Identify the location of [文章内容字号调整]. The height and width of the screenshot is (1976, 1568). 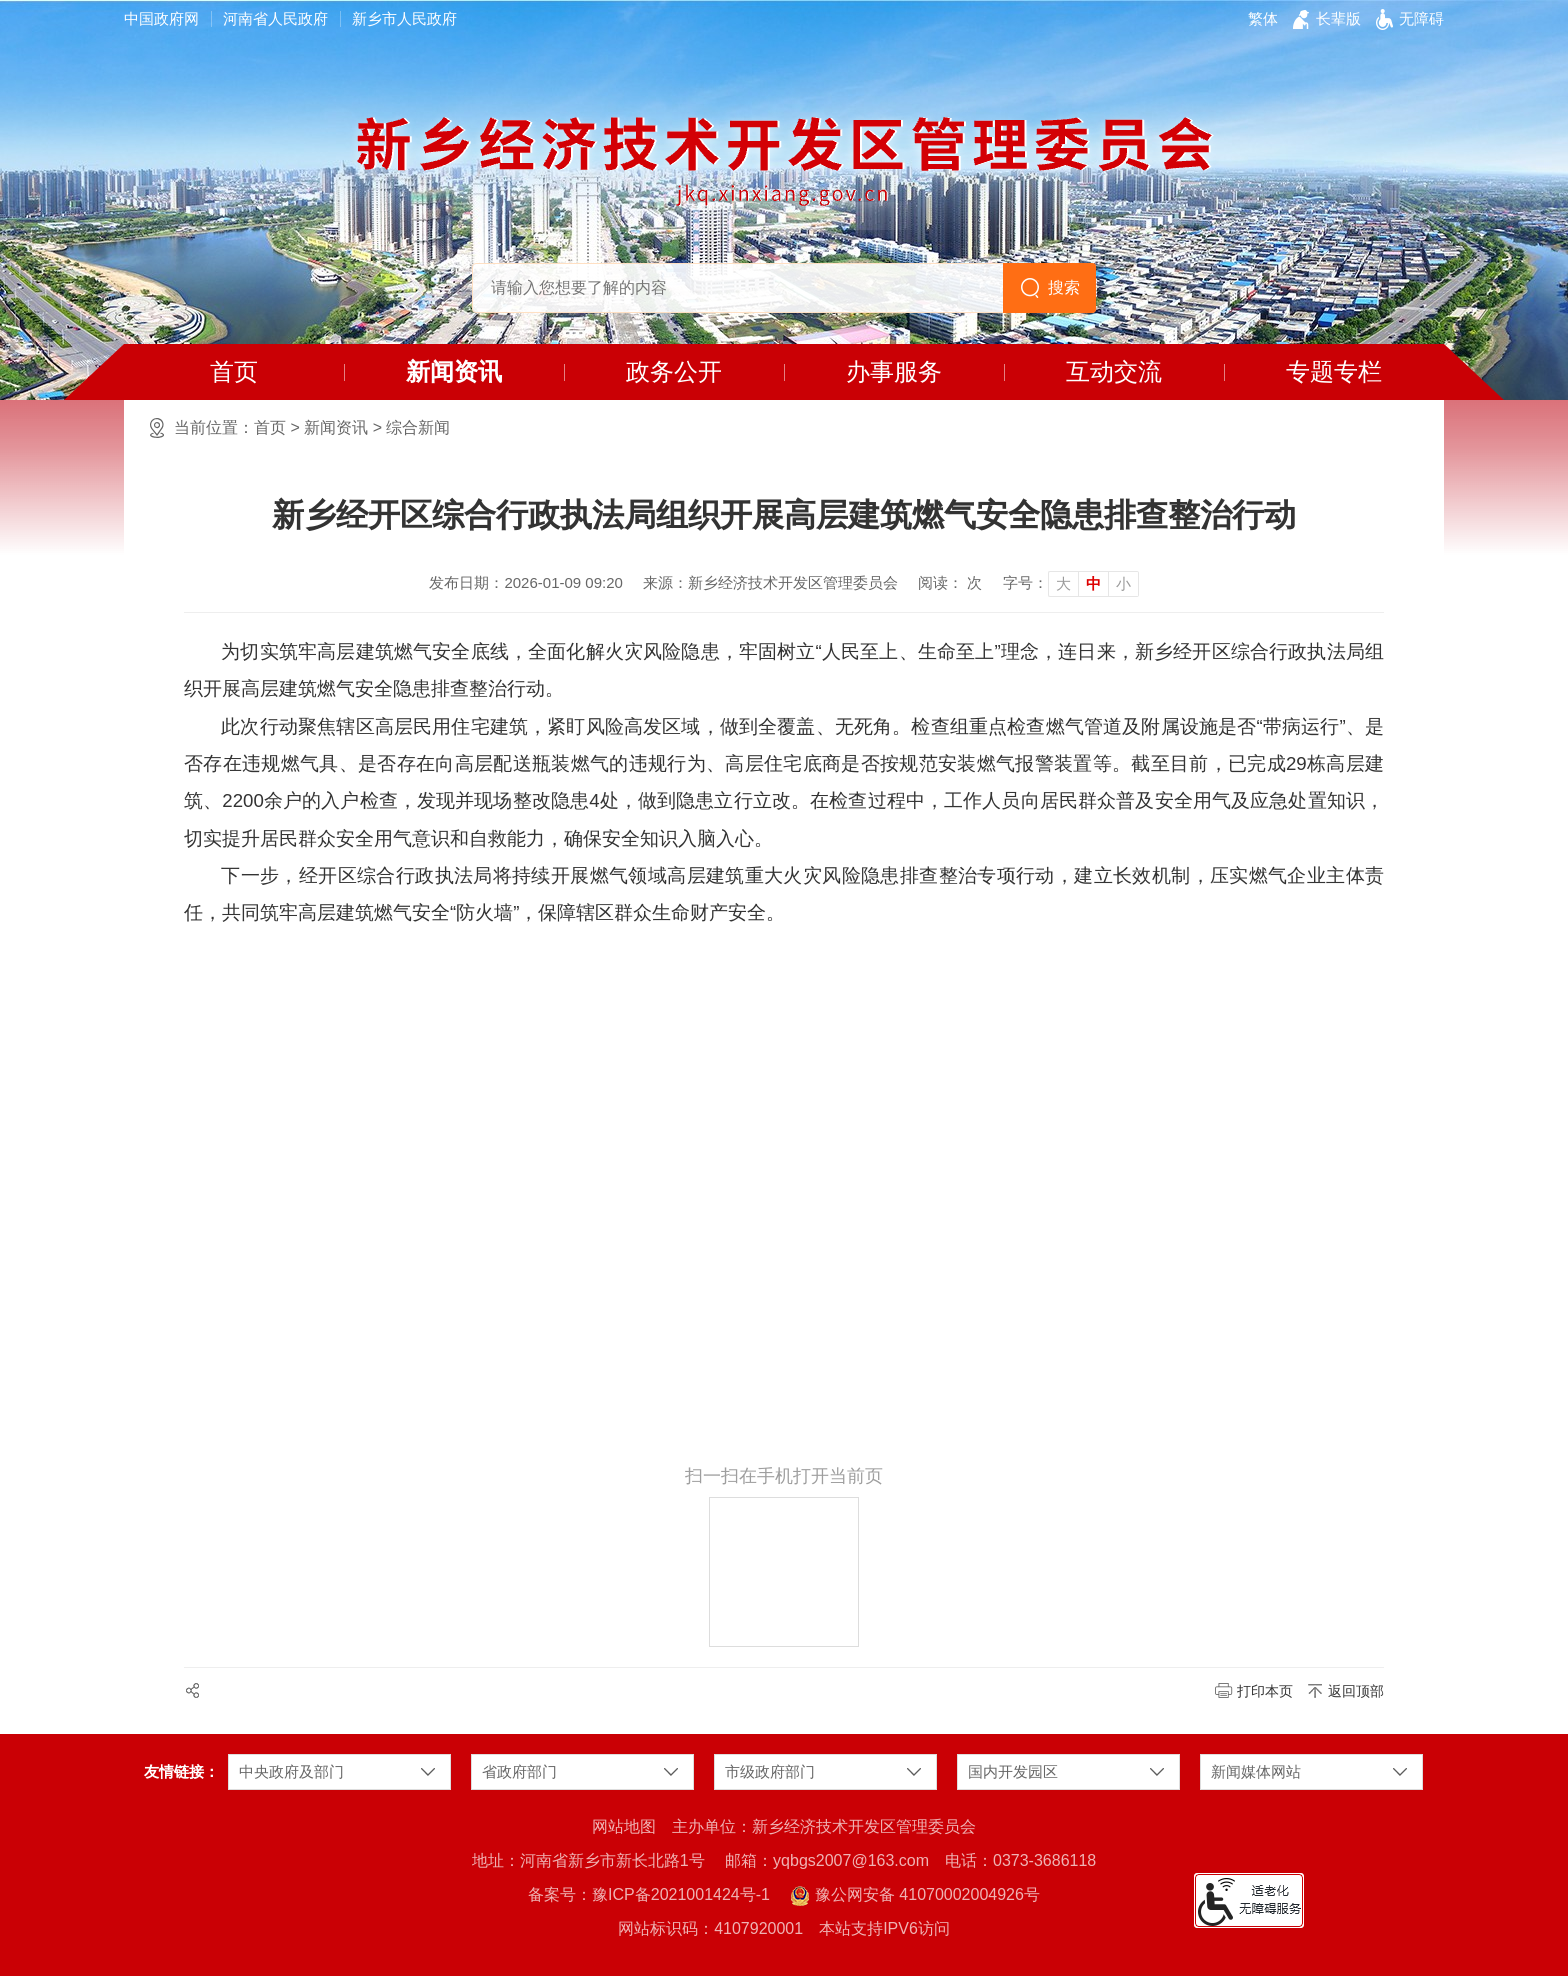
(1071, 583).